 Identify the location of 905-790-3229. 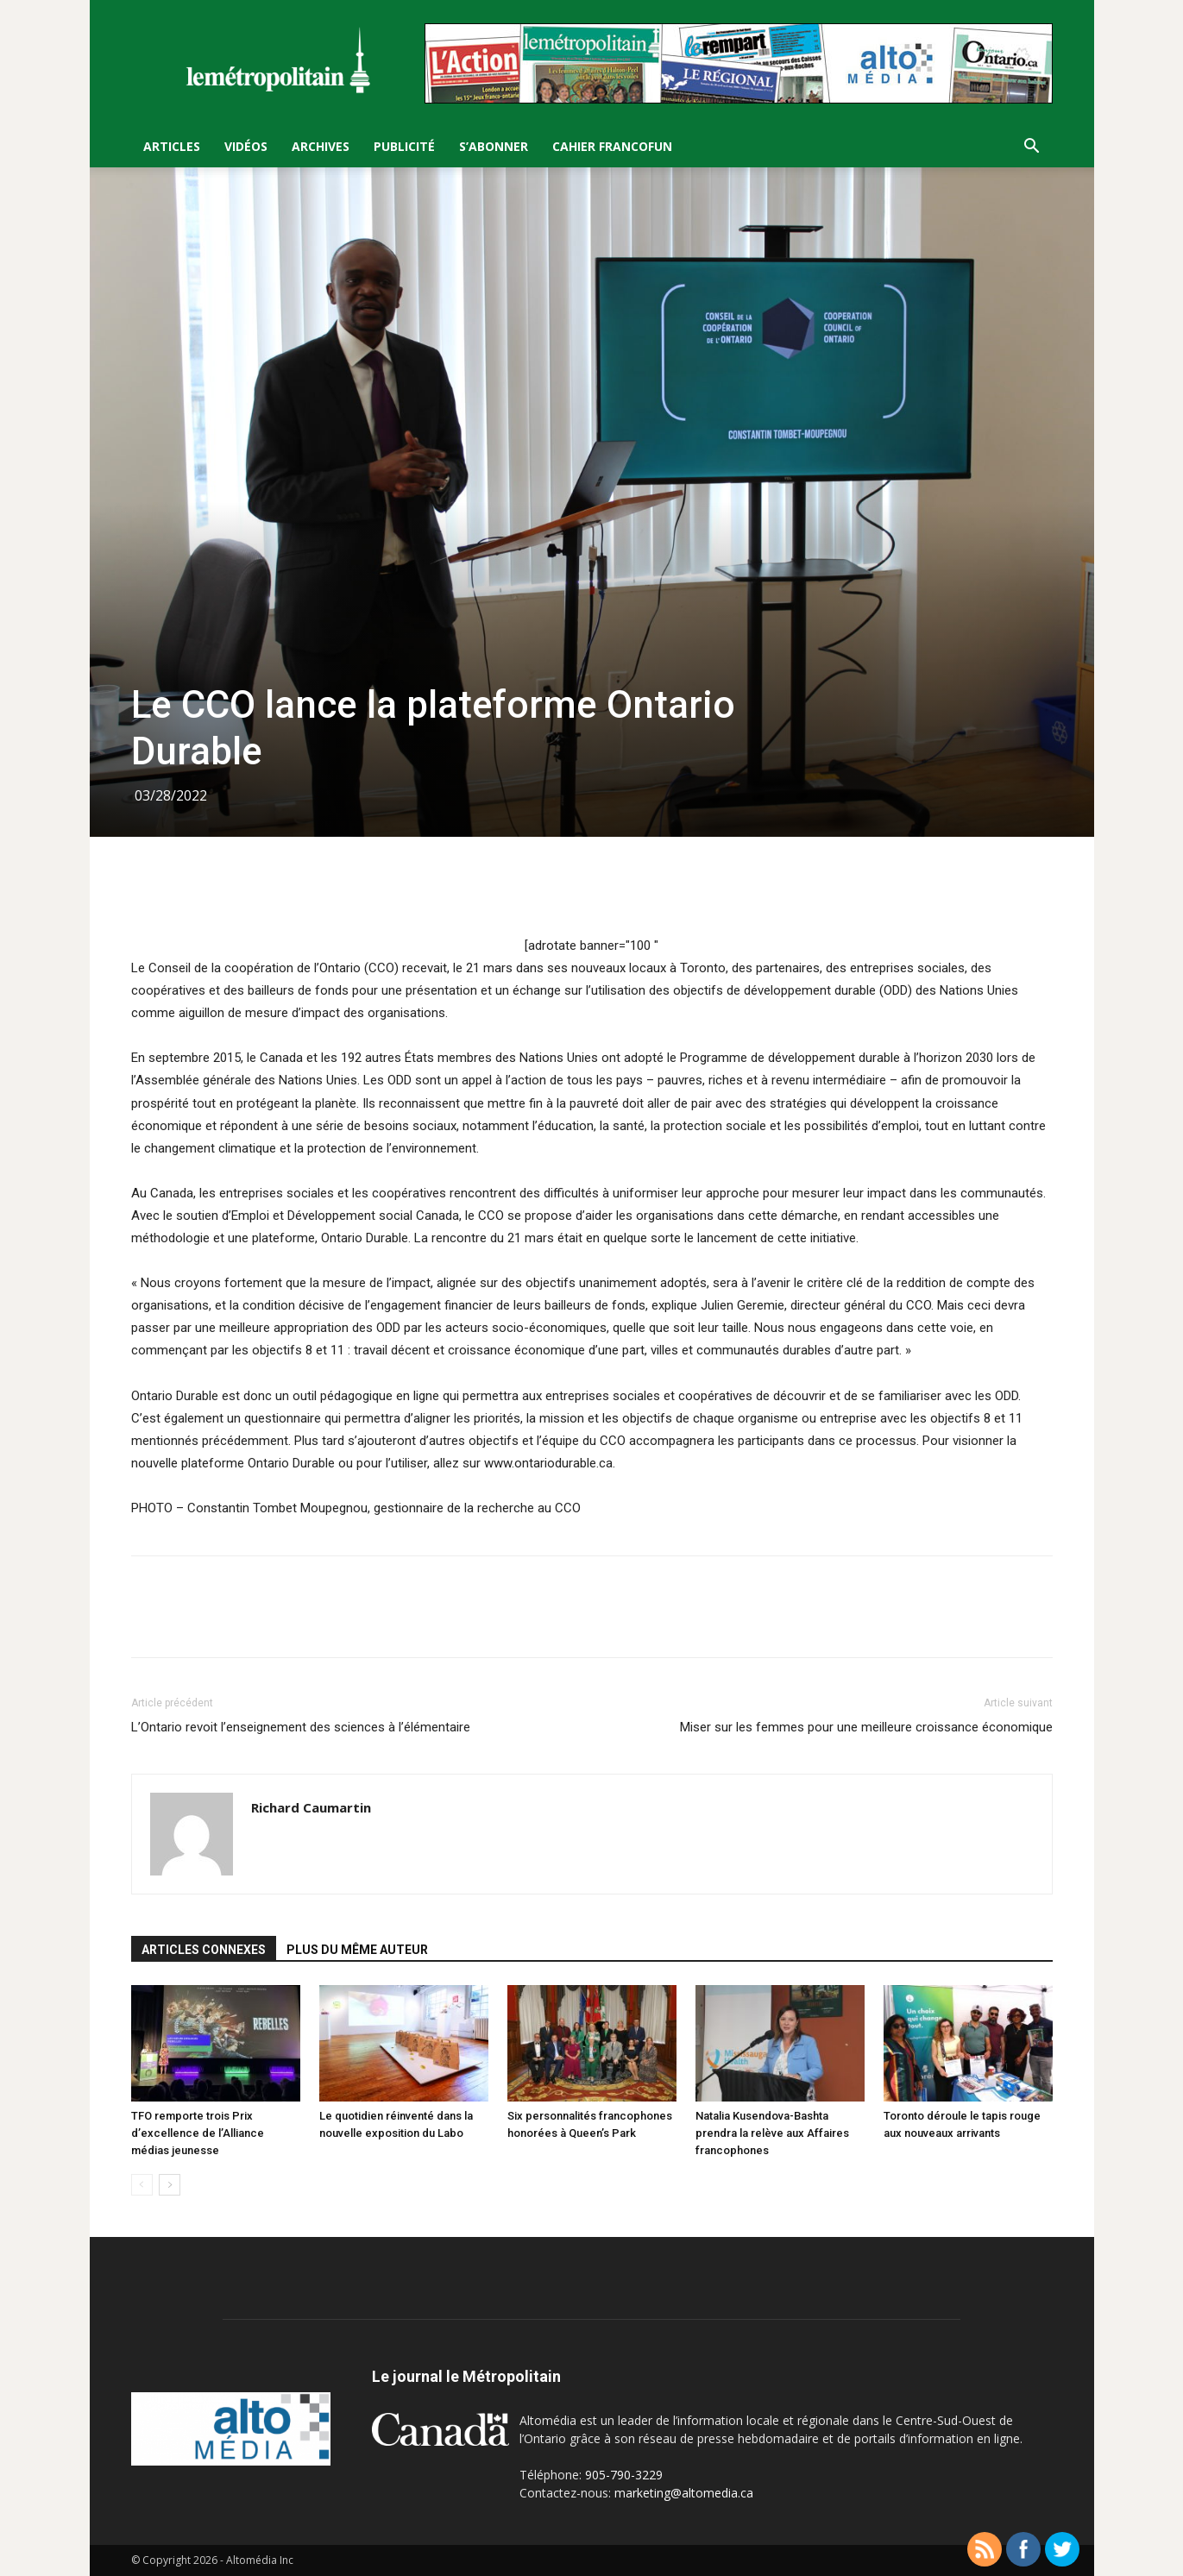
(624, 2474).